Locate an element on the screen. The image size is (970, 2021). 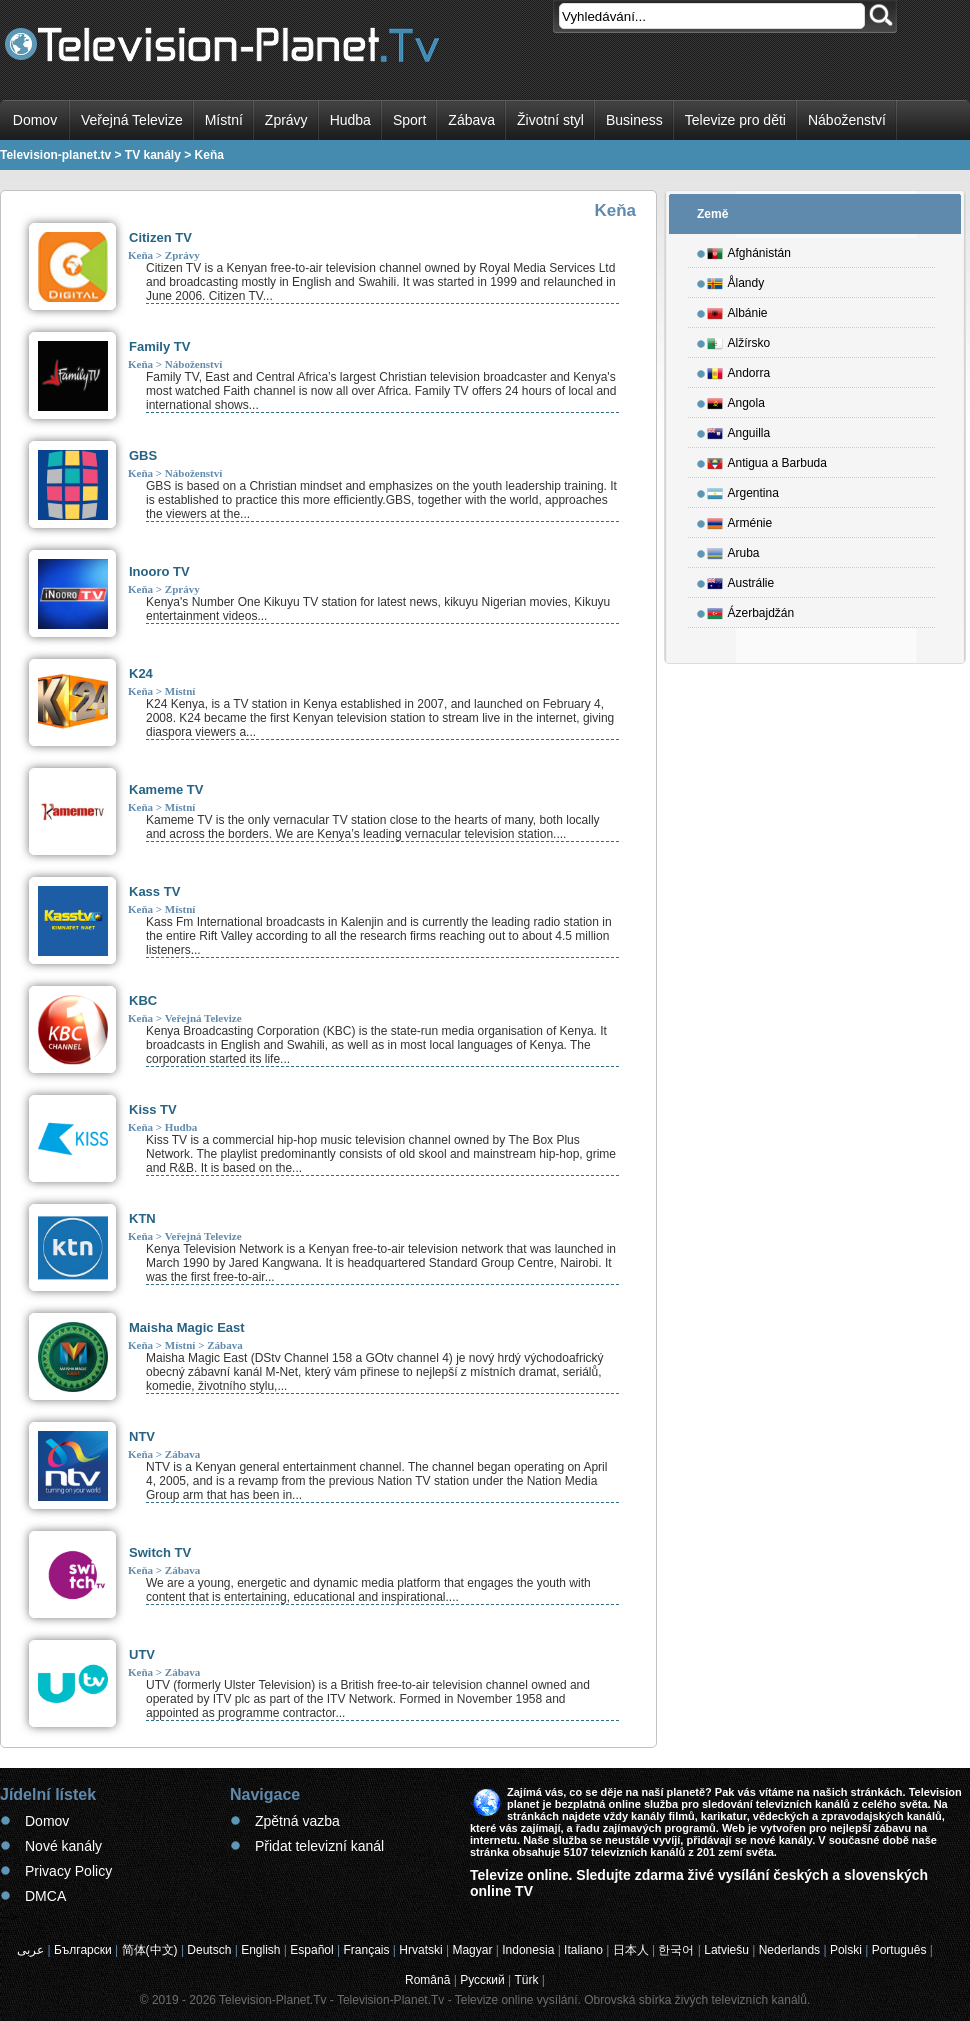
DMCA is located at coordinates (45, 1896).